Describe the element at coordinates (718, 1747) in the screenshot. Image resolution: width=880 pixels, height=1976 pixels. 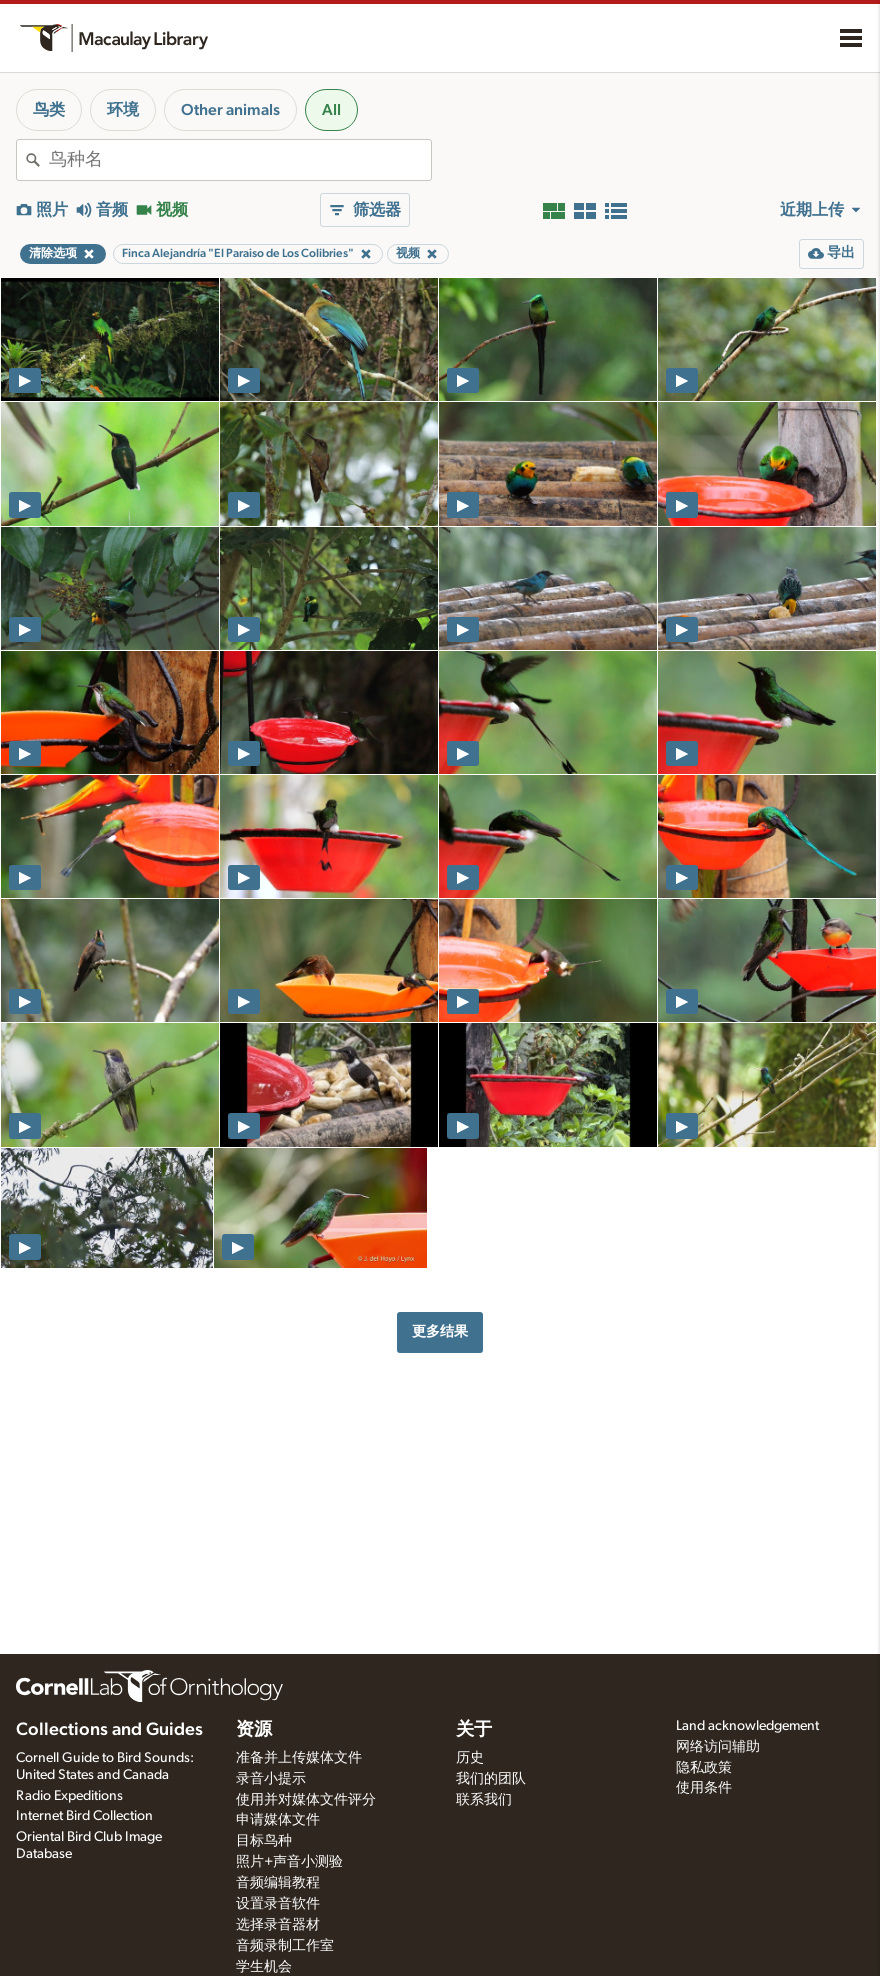
I see `网络访问辅助` at that location.